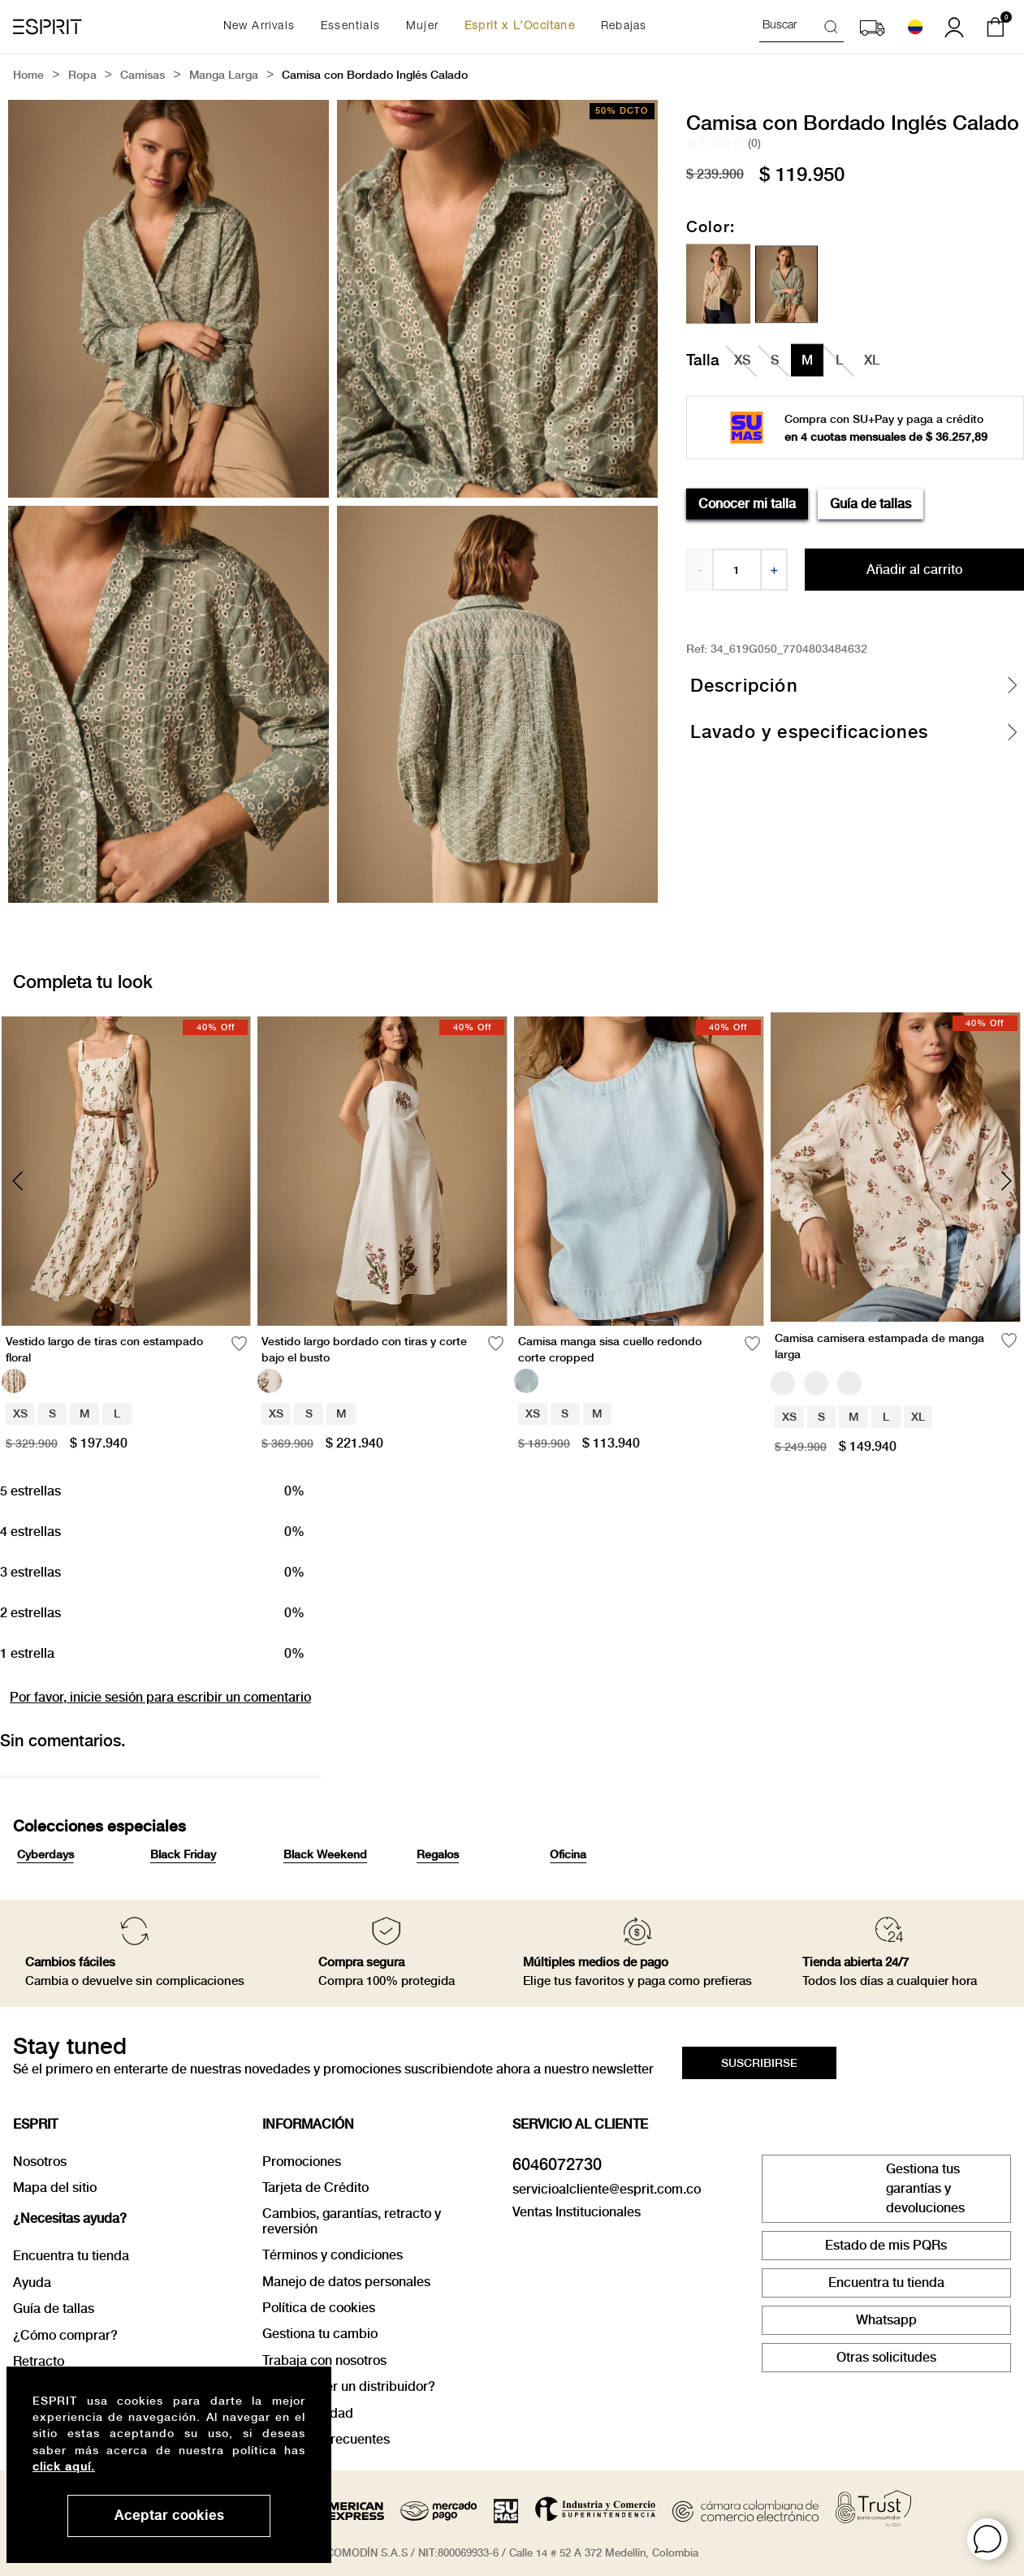 The height and width of the screenshot is (2576, 1024). What do you see at coordinates (801, 26) in the screenshot?
I see `[combobox]` at bounding box center [801, 26].